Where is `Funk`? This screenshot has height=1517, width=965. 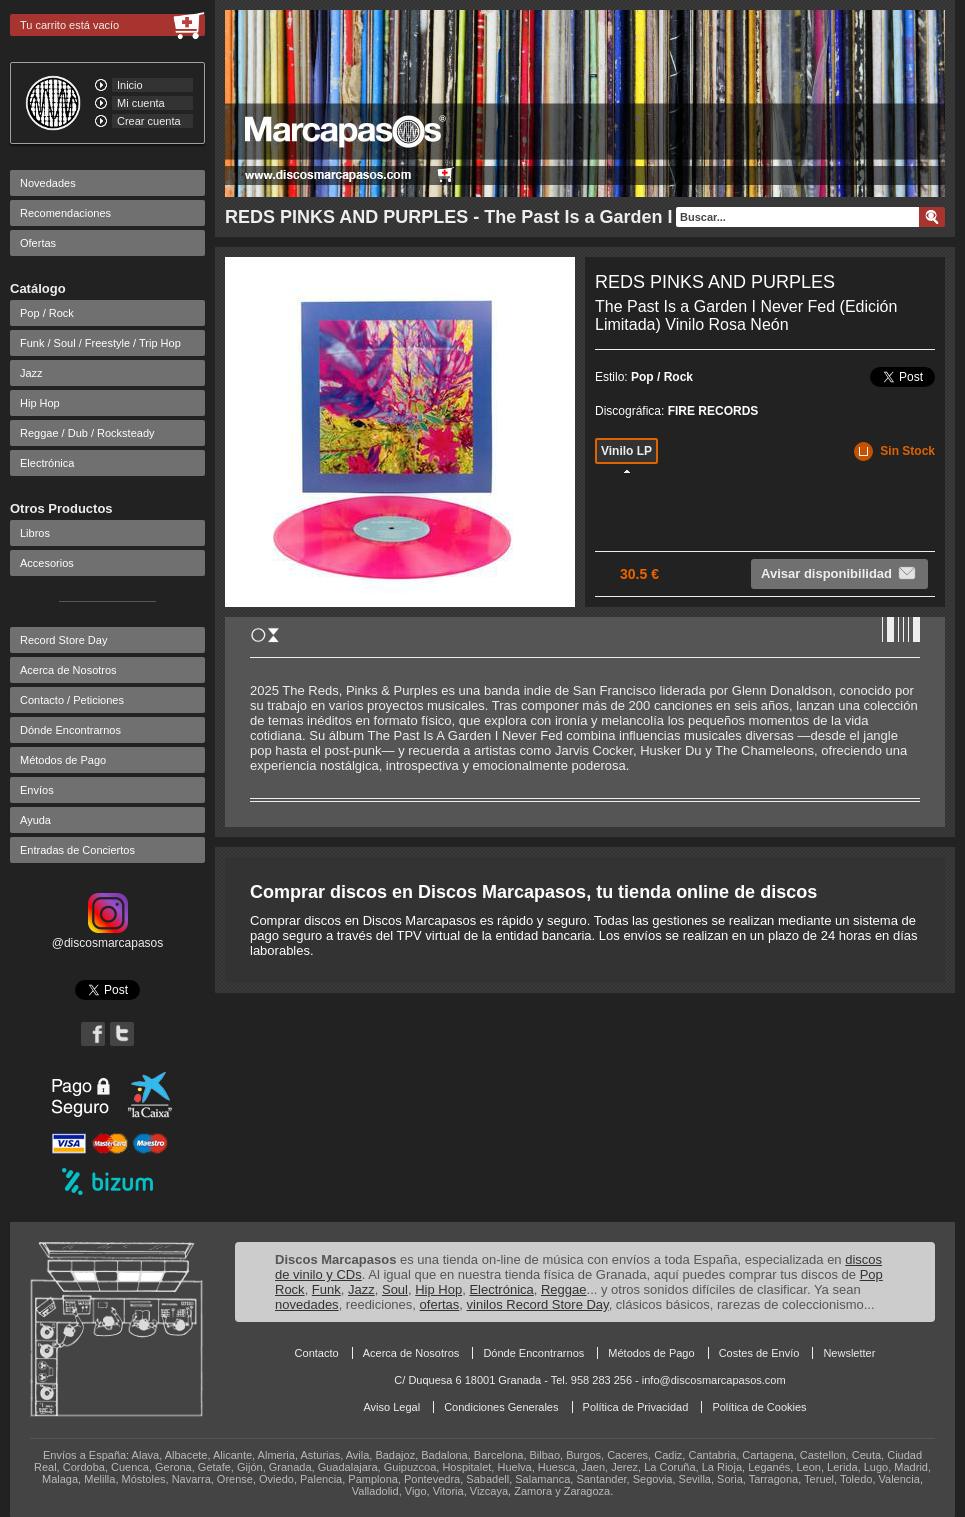
Funk is located at coordinates (326, 1289).